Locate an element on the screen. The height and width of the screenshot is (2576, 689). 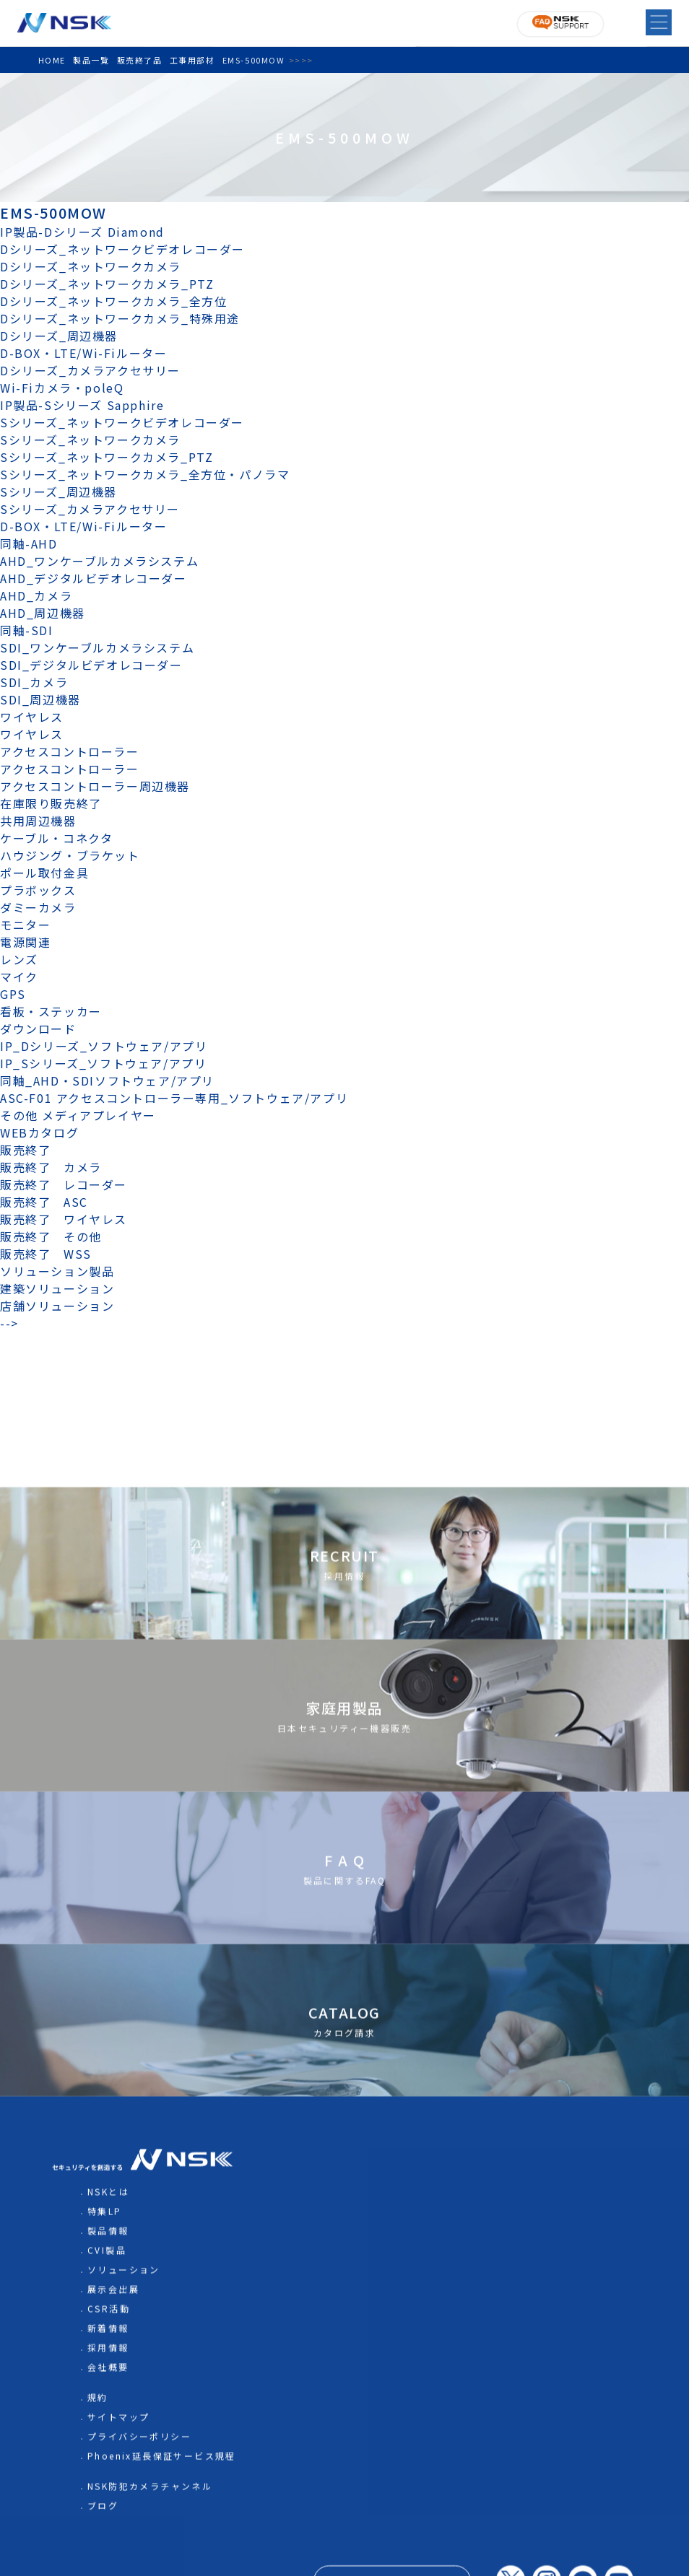
Dシリーズ_ネットワークカメラ is located at coordinates (90, 266).